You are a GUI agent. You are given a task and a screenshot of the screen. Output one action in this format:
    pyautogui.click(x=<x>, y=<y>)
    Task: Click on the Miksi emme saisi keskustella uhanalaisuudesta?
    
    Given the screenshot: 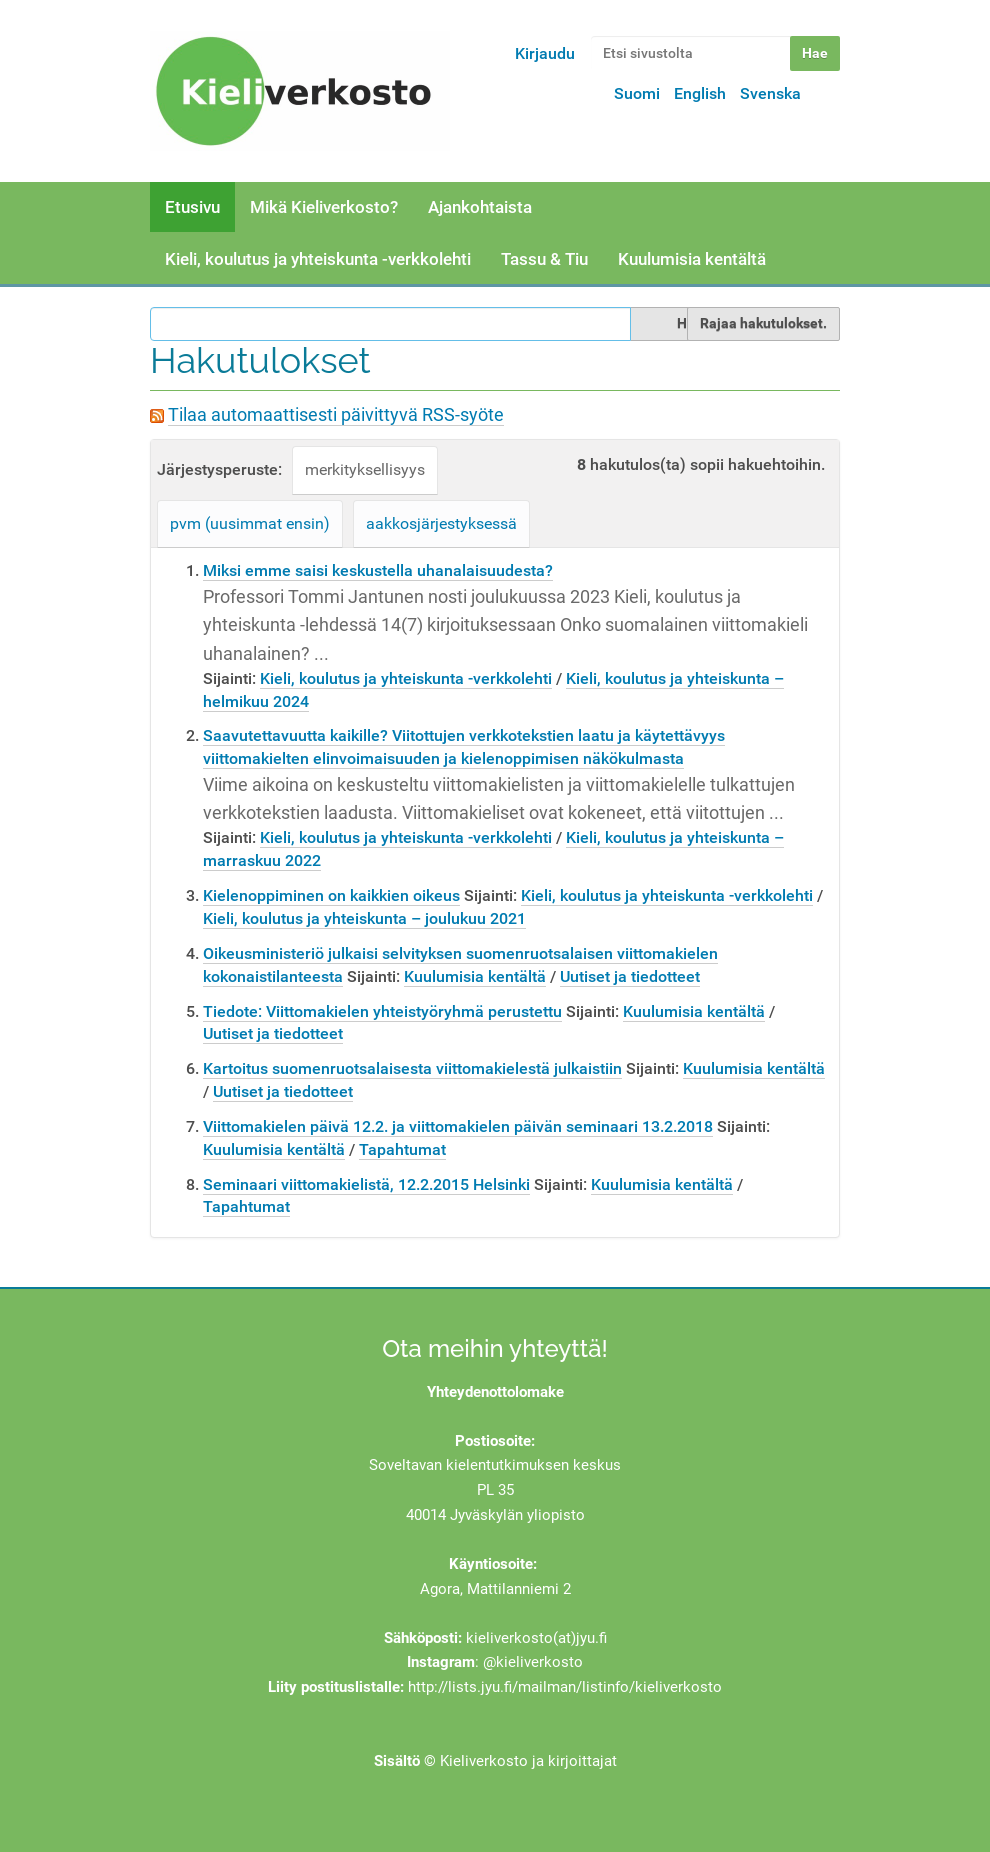 What is the action you would take?
    pyautogui.click(x=378, y=570)
    